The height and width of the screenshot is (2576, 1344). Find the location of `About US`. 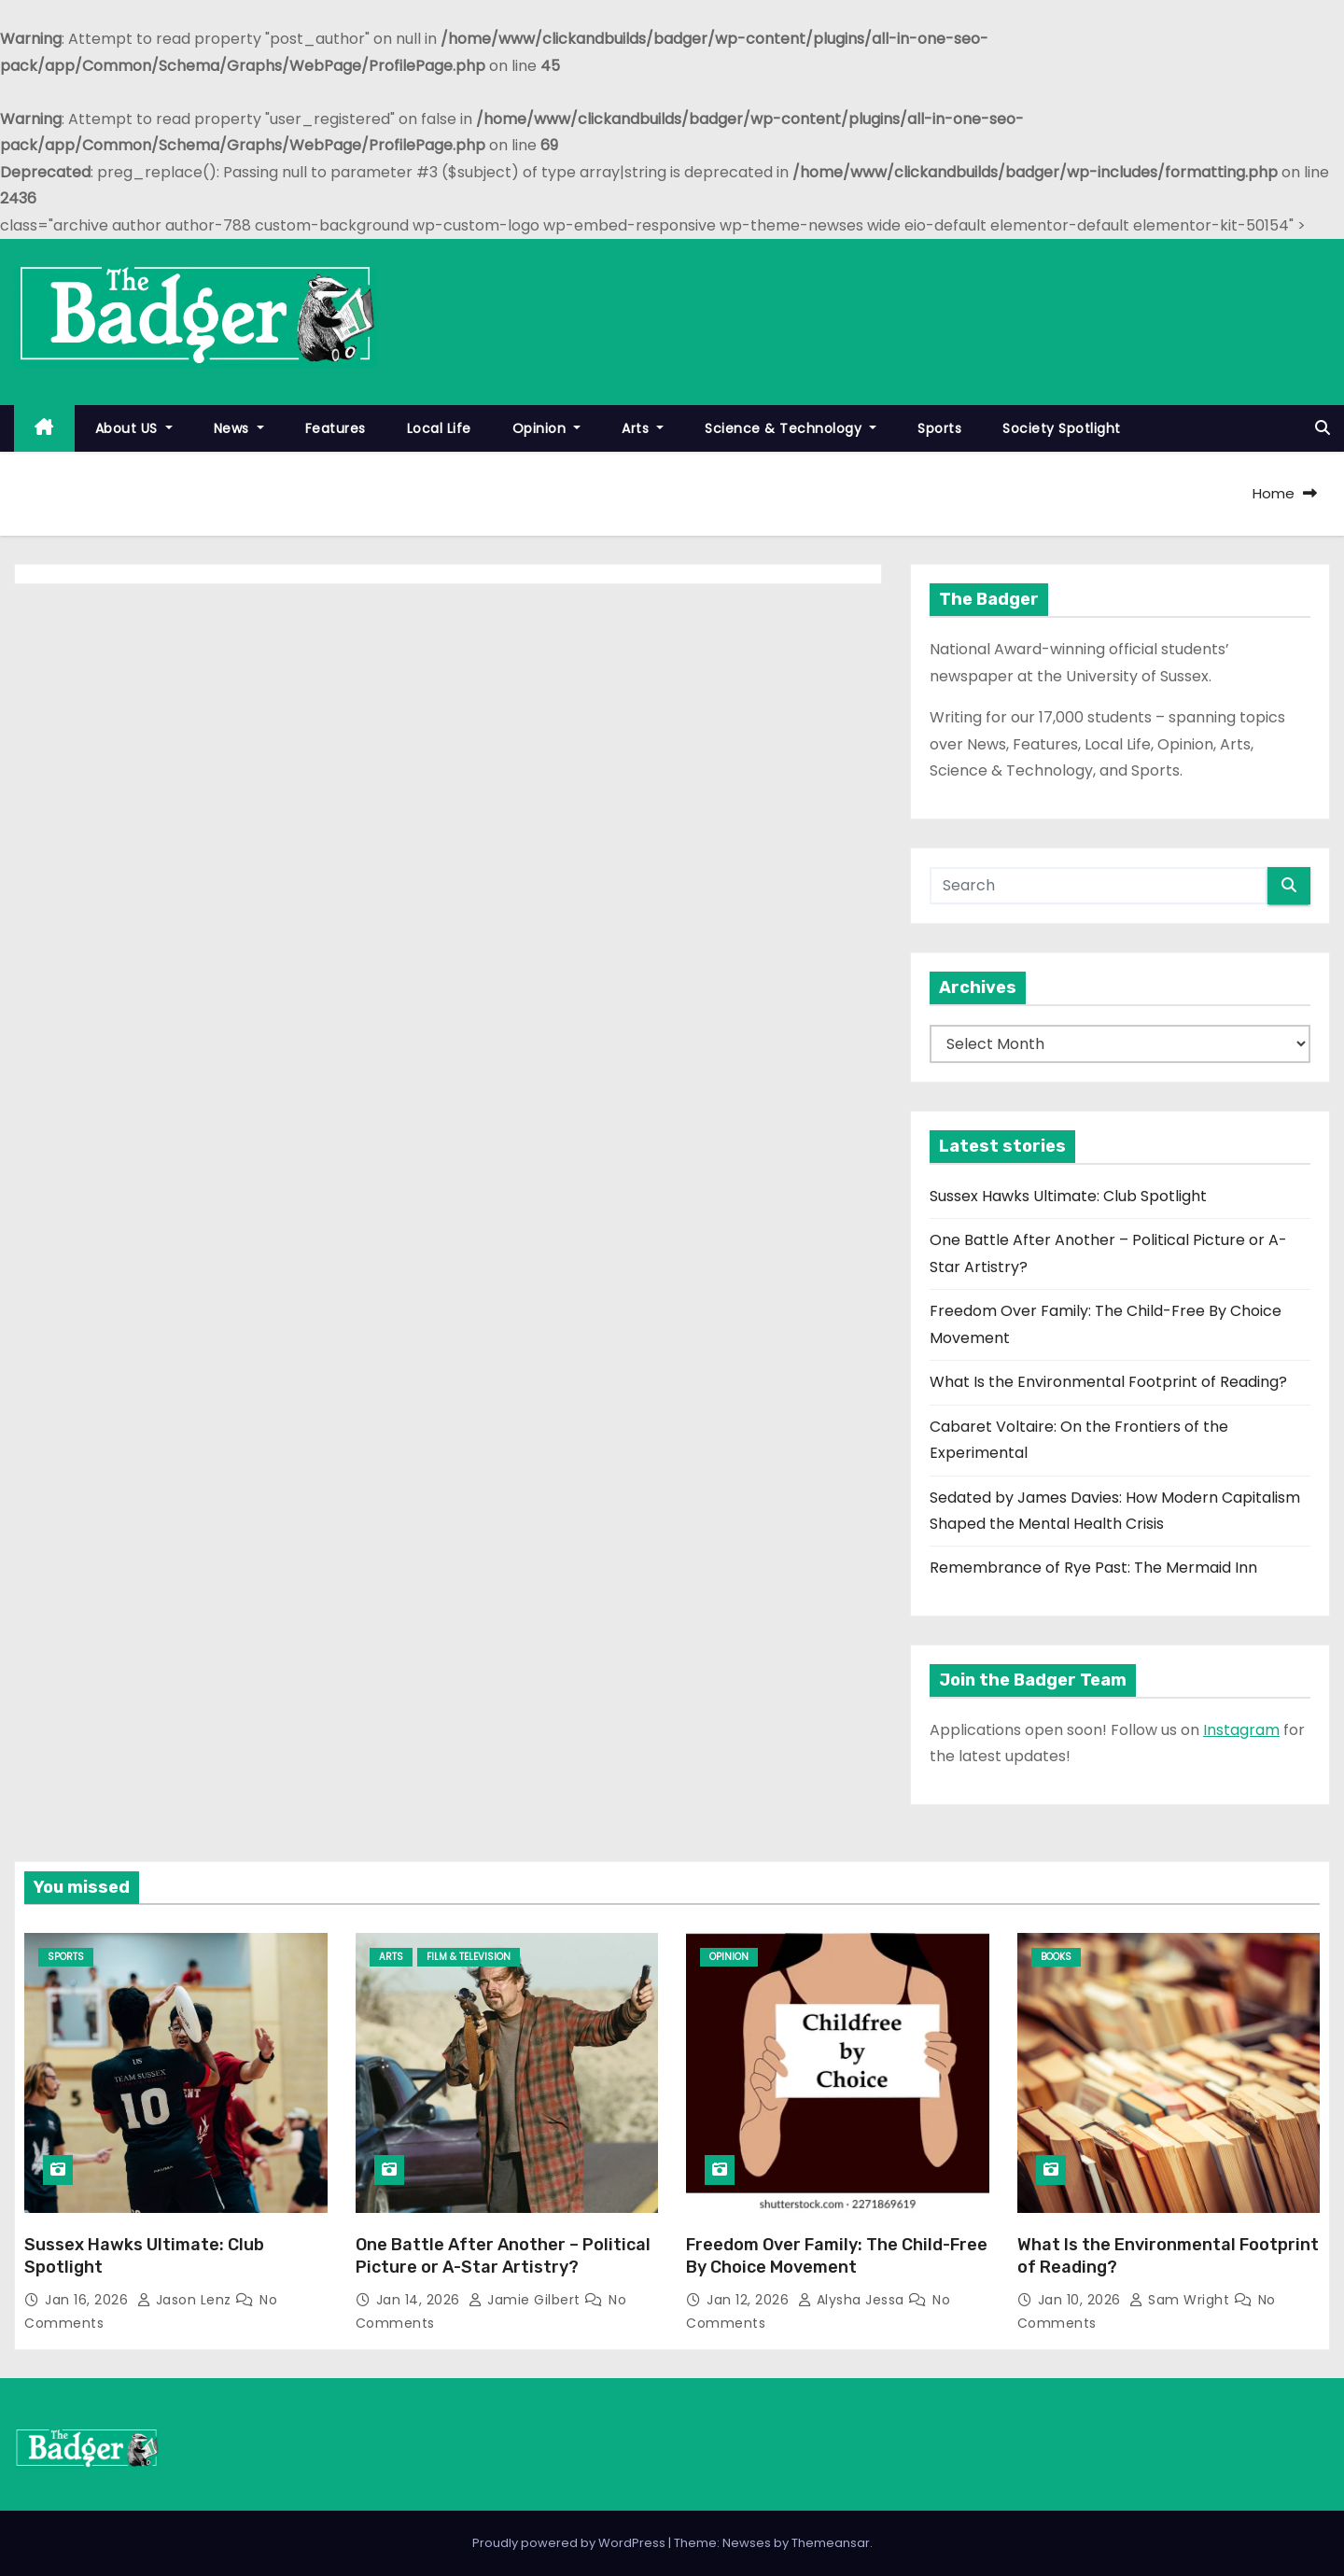

About US is located at coordinates (134, 428).